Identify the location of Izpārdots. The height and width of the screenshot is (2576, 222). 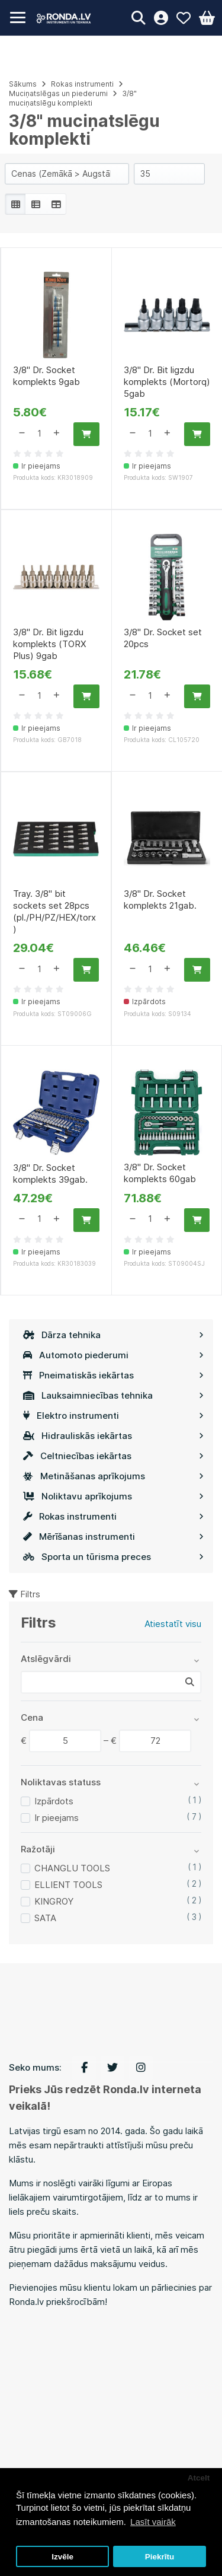
(53, 1801).